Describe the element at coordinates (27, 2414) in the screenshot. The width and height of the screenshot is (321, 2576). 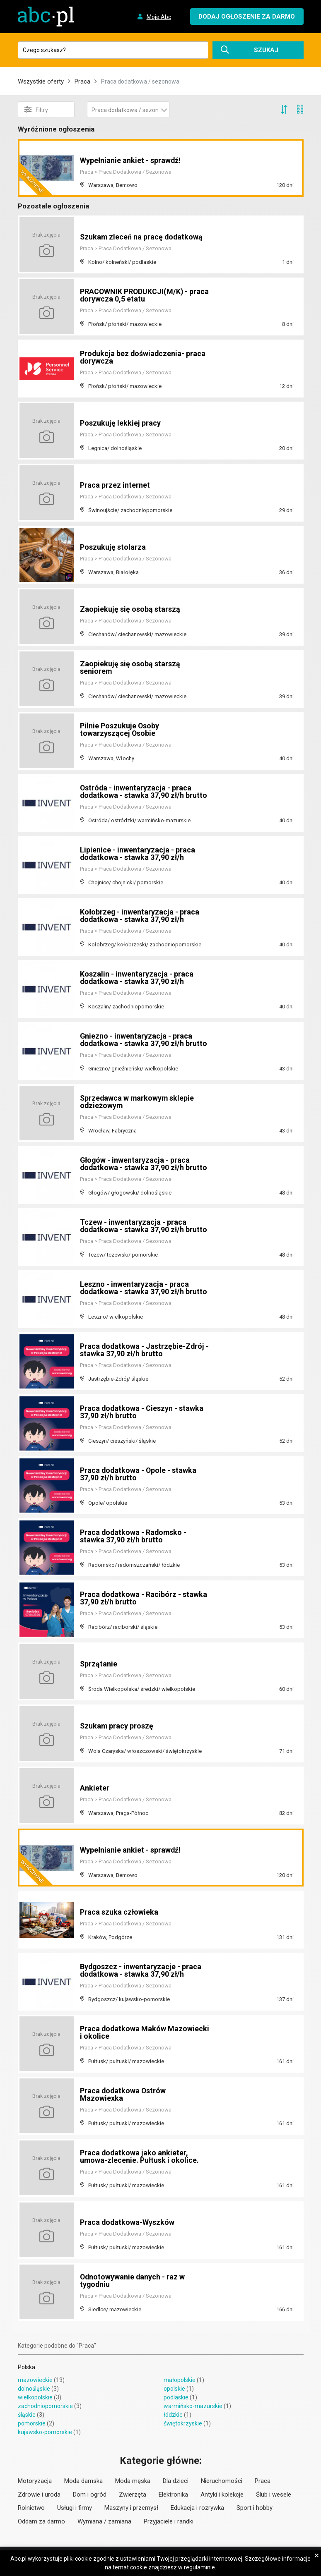
I see `śląskie` at that location.